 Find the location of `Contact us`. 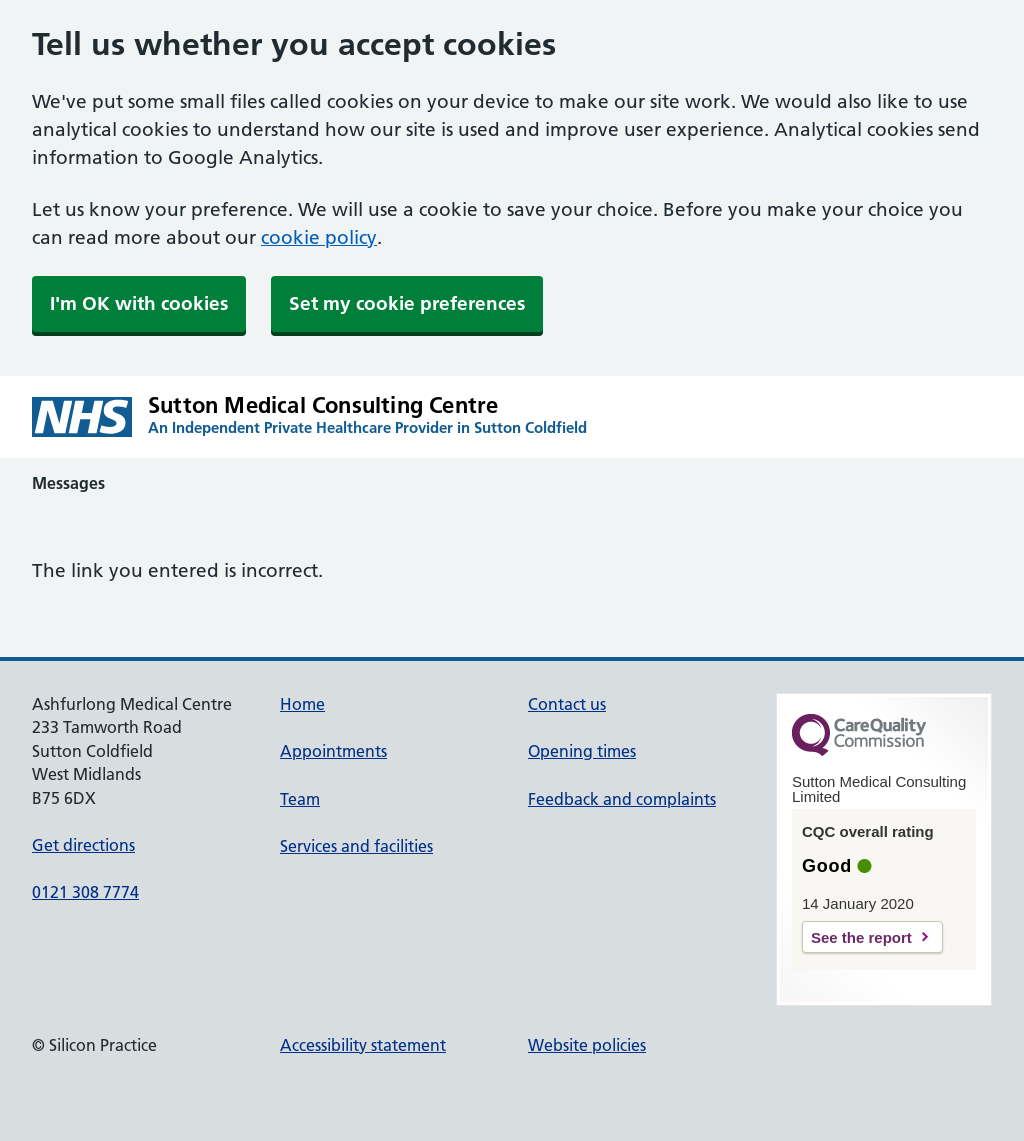

Contact us is located at coordinates (567, 704).